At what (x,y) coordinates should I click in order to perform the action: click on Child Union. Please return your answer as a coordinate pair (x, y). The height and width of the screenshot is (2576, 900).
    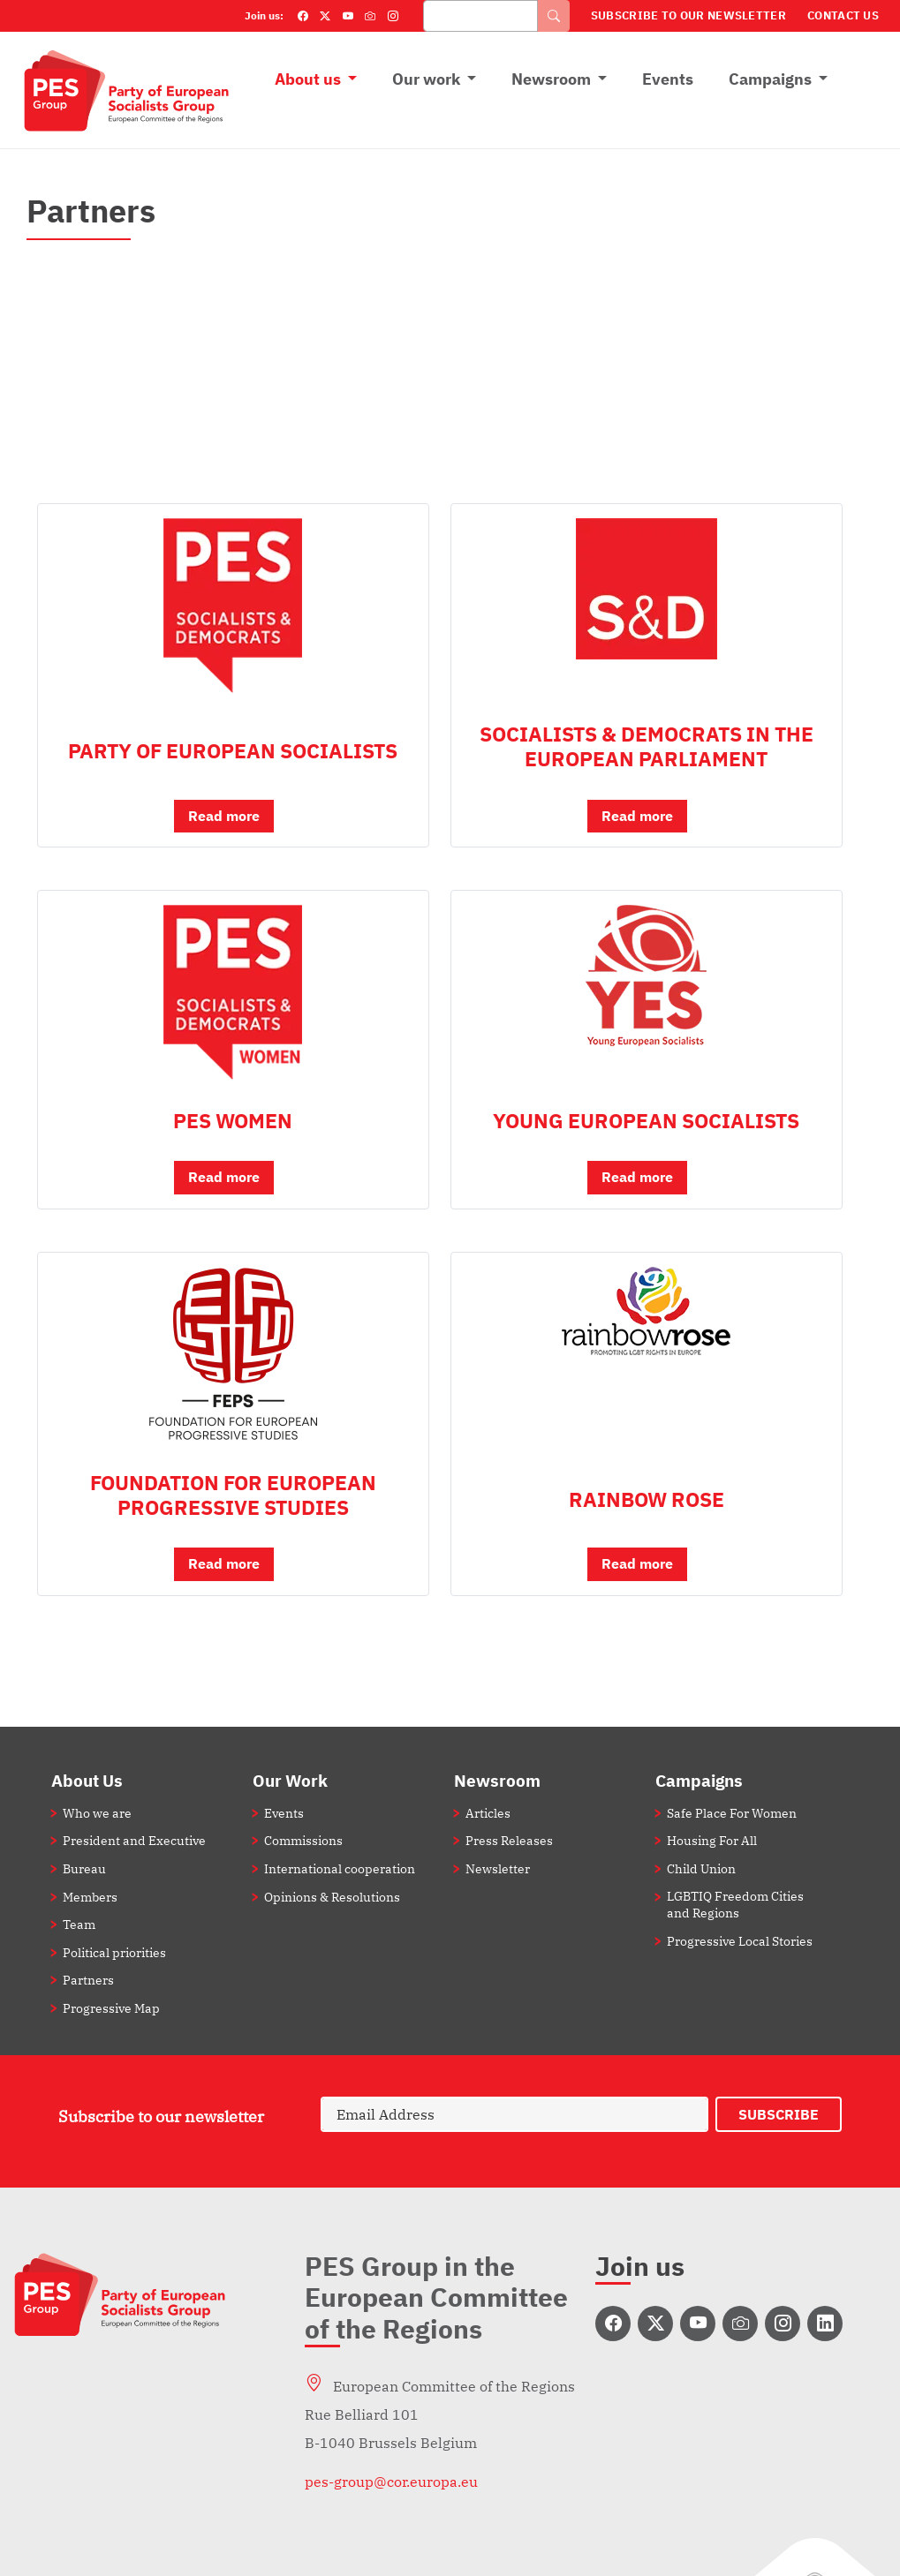
    Looking at the image, I should click on (701, 1868).